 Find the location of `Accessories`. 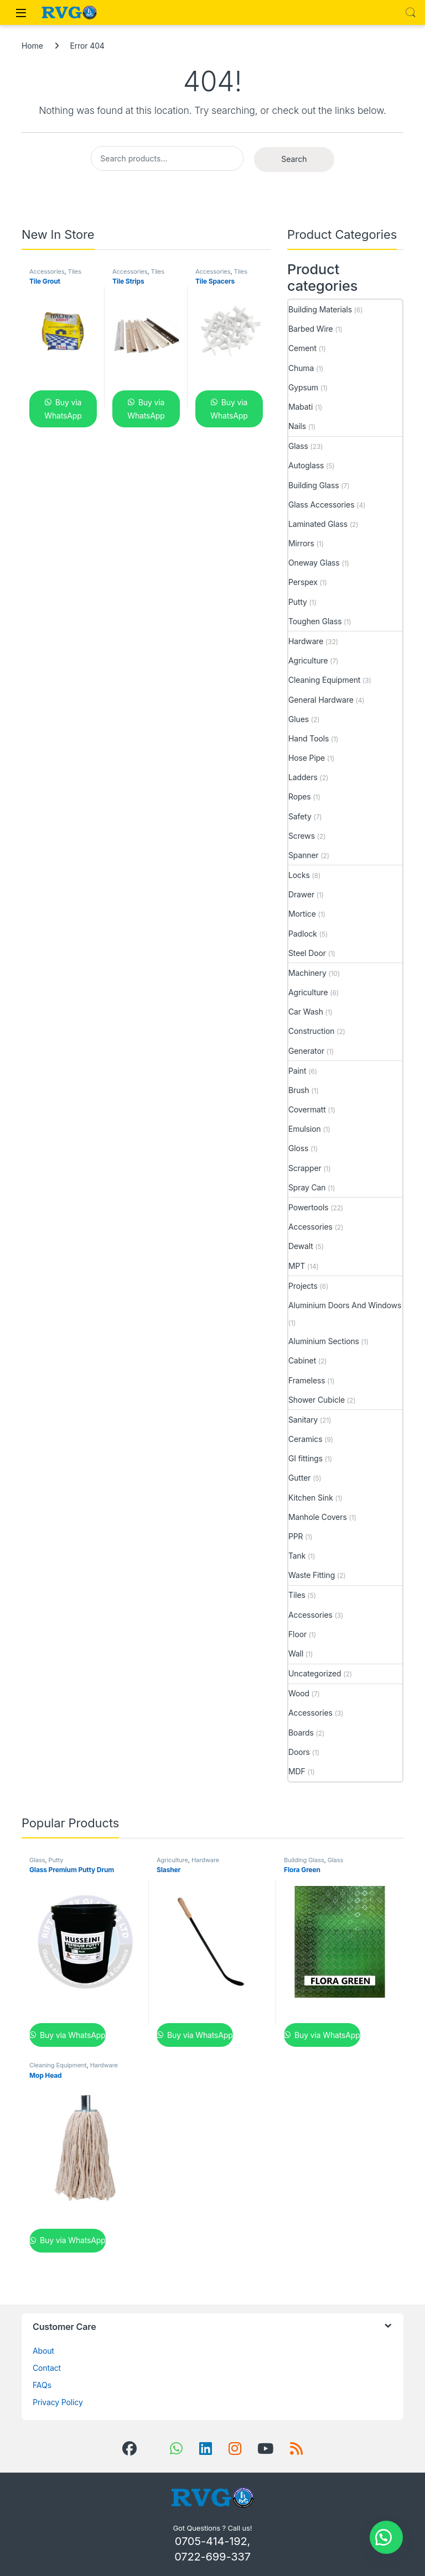

Accessories is located at coordinates (46, 271).